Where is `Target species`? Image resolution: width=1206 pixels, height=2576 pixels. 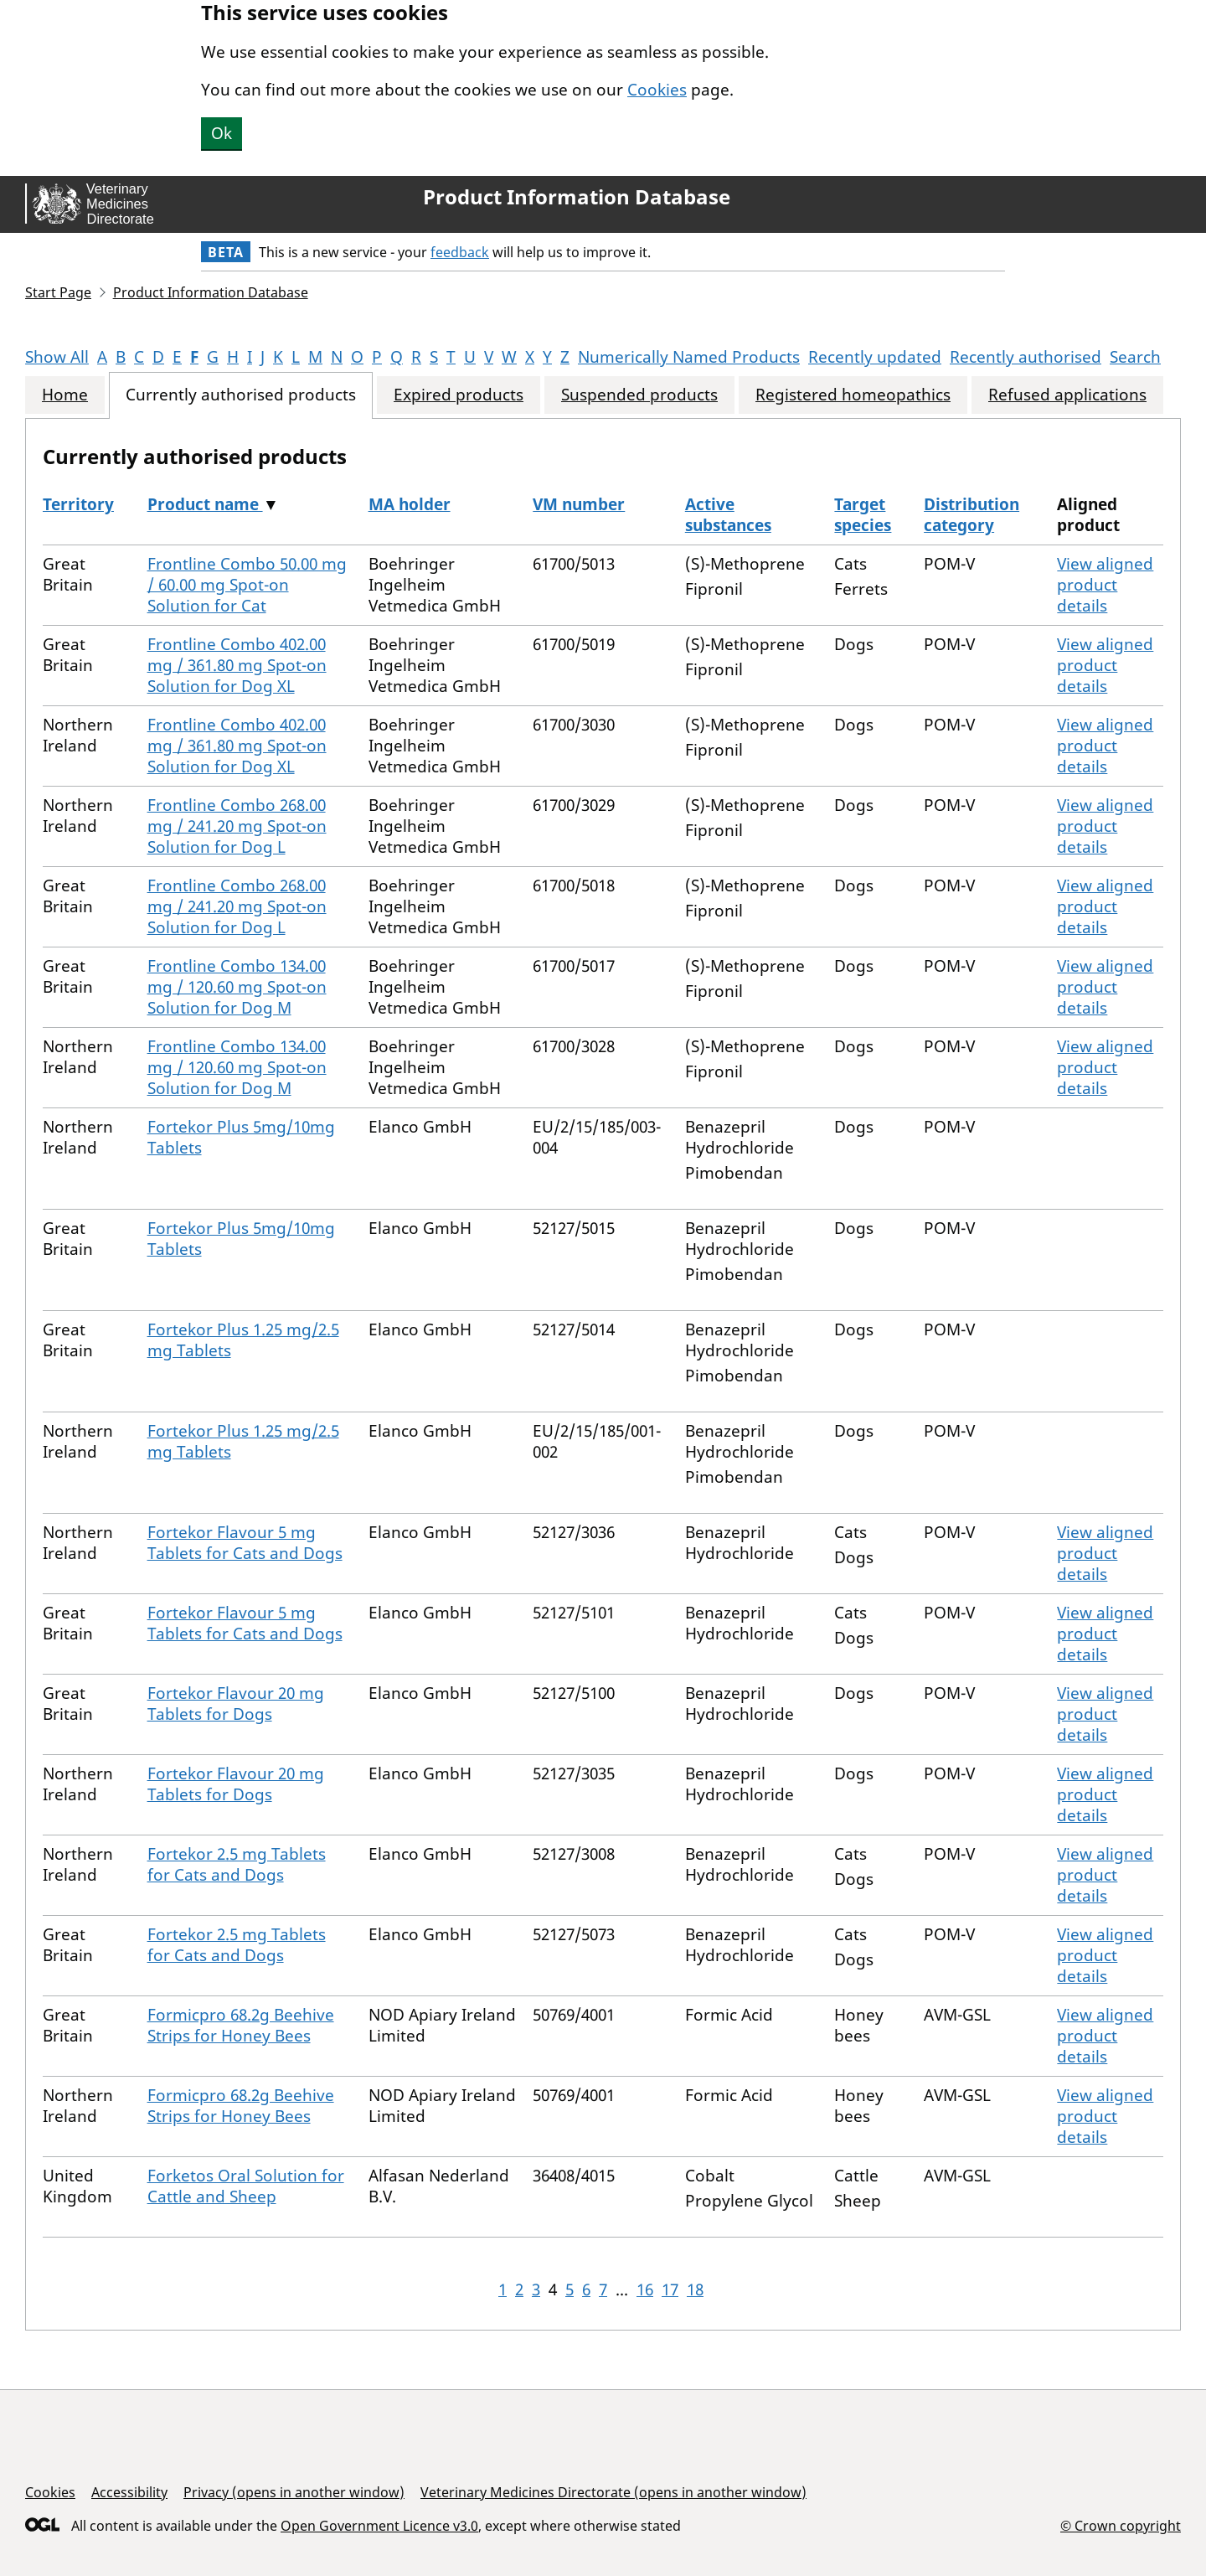 Target species is located at coordinates (862, 514).